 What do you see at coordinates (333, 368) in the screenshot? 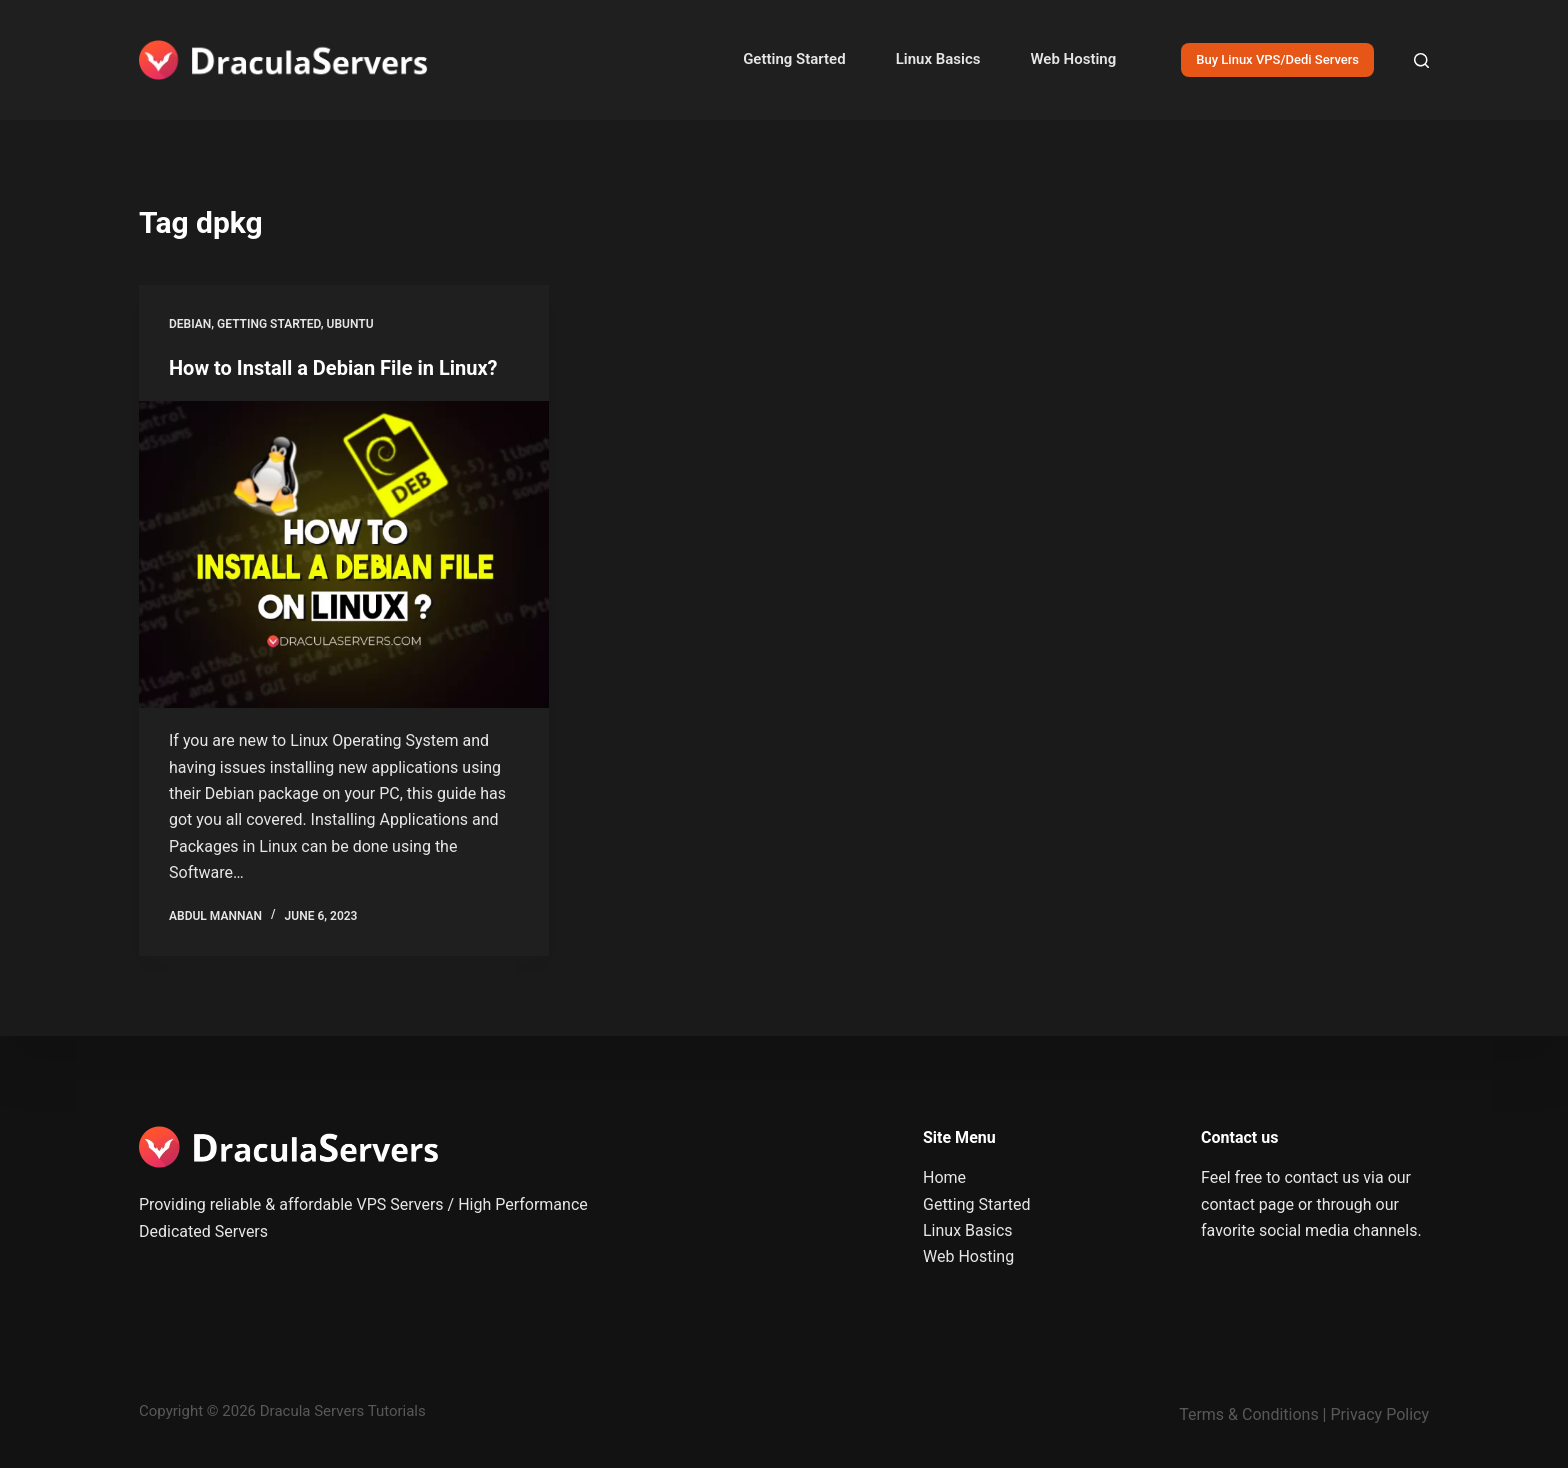
I see `How to Install a Debian File in Linux?` at bounding box center [333, 368].